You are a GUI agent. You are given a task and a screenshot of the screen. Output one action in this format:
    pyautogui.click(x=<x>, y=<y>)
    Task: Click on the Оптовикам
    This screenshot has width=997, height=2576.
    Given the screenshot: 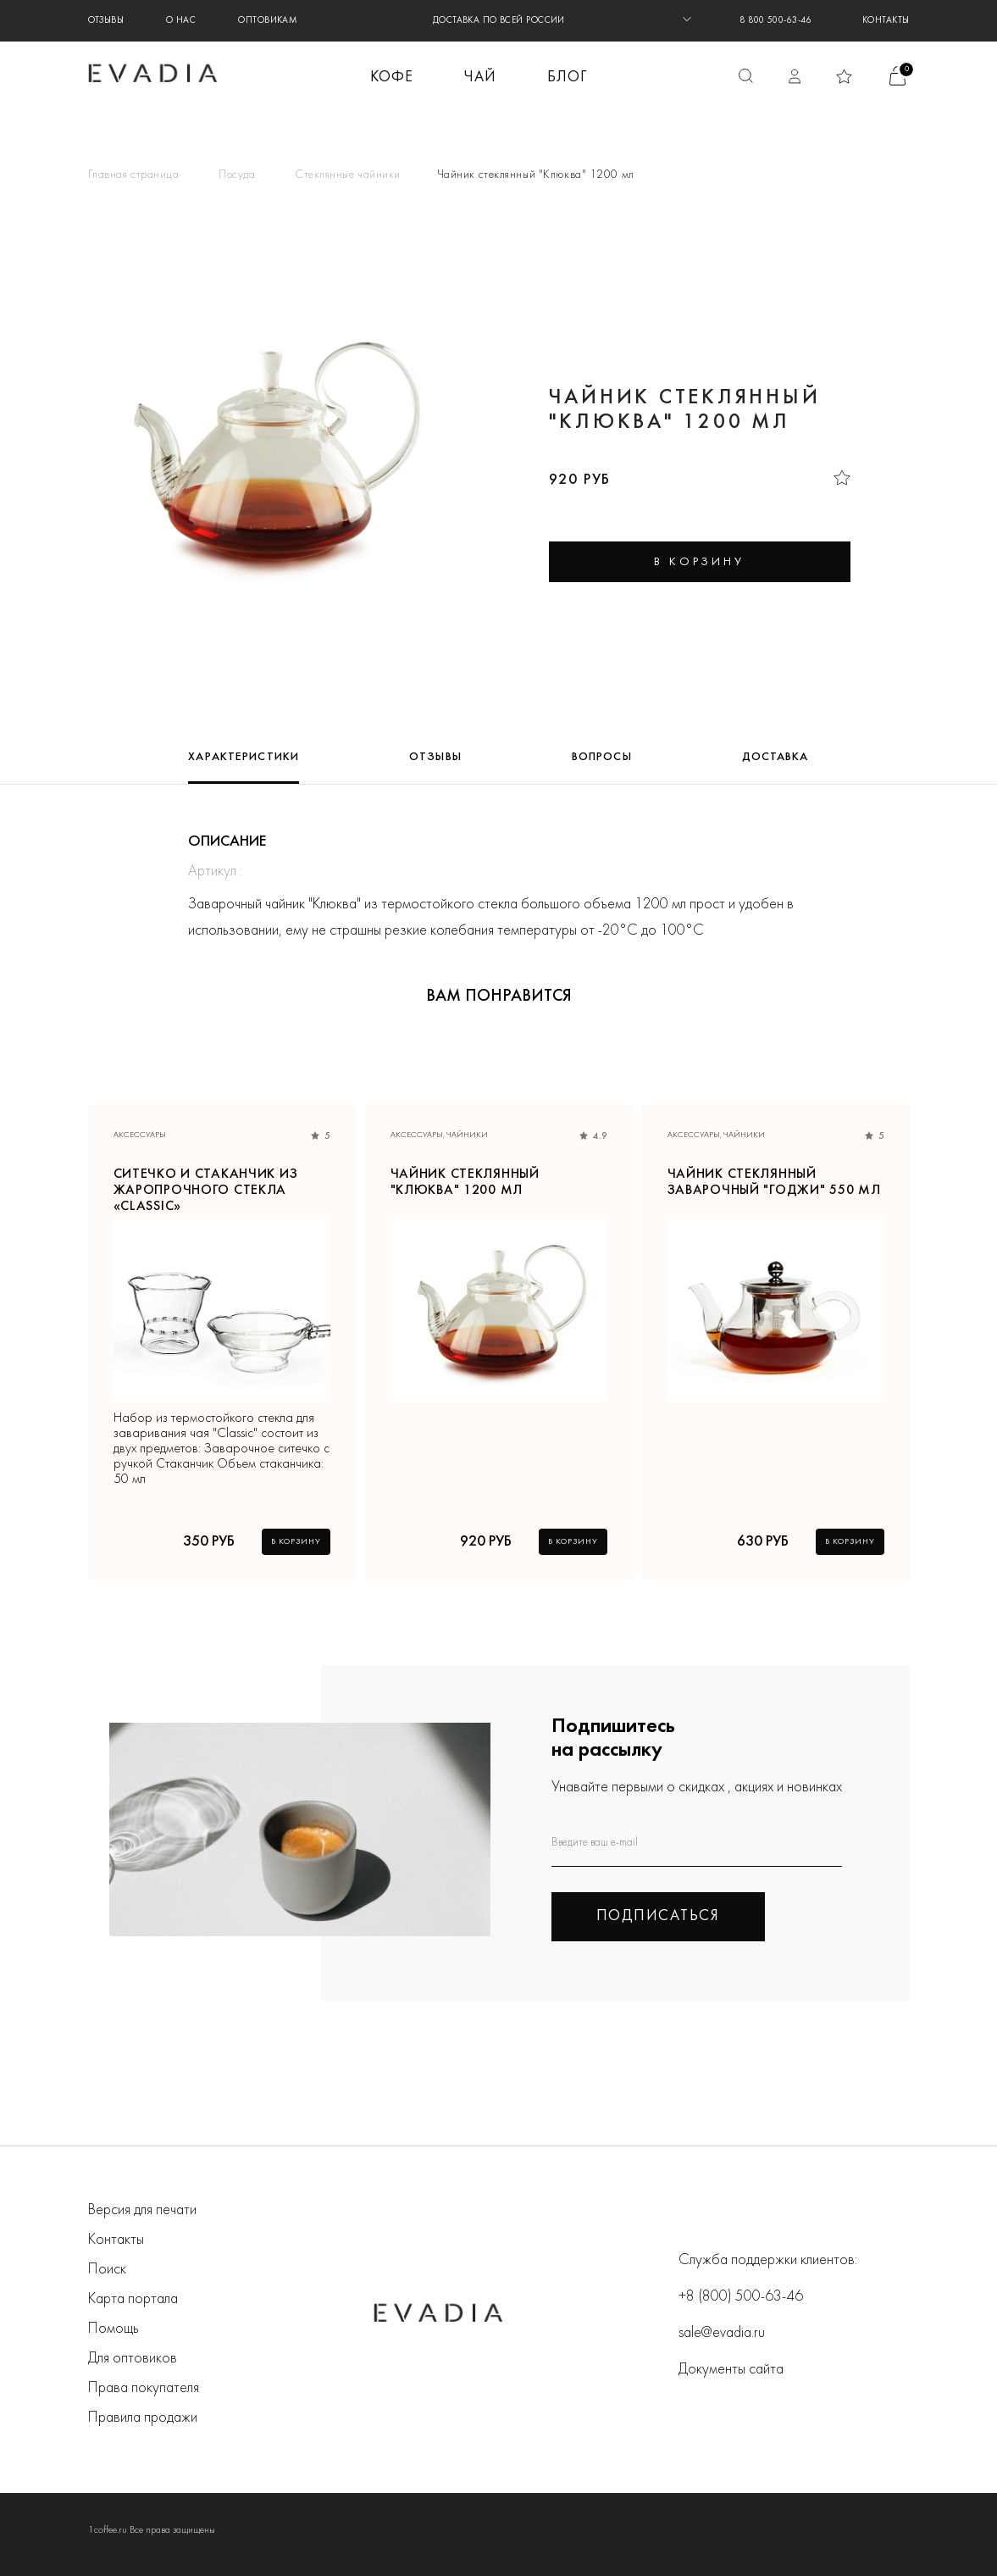 What is the action you would take?
    pyautogui.click(x=267, y=20)
    